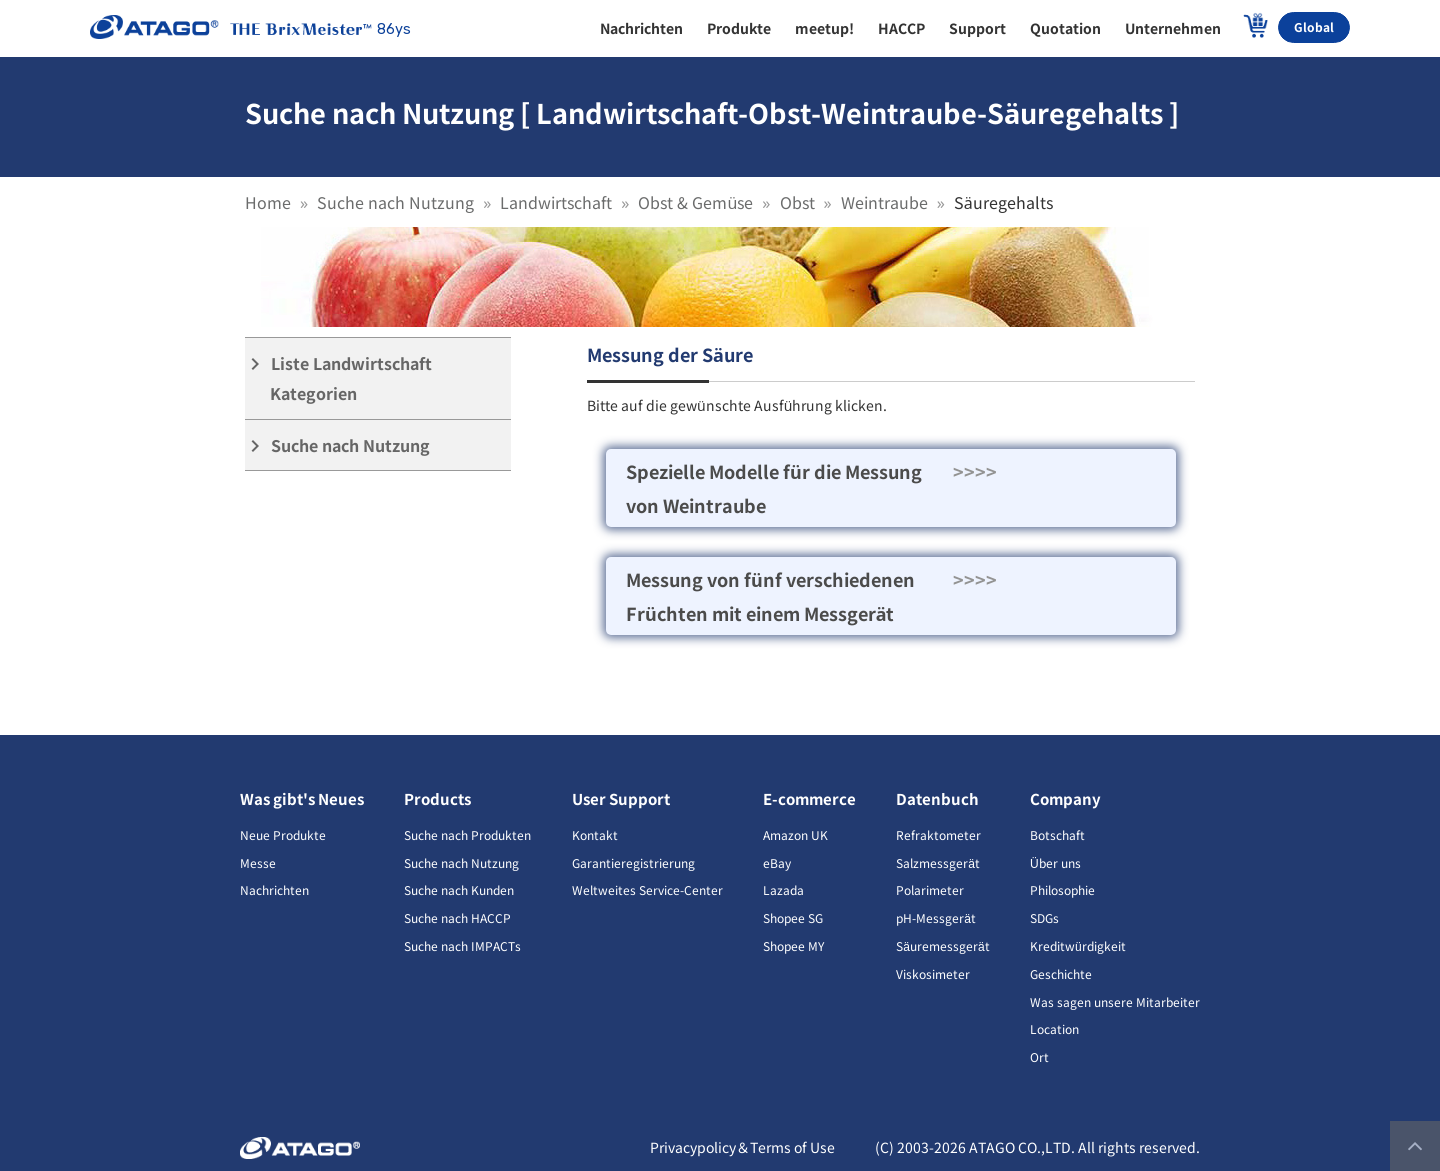 Image resolution: width=1440 pixels, height=1171 pixels. What do you see at coordinates (1039, 1056) in the screenshot?
I see `Ort` at bounding box center [1039, 1056].